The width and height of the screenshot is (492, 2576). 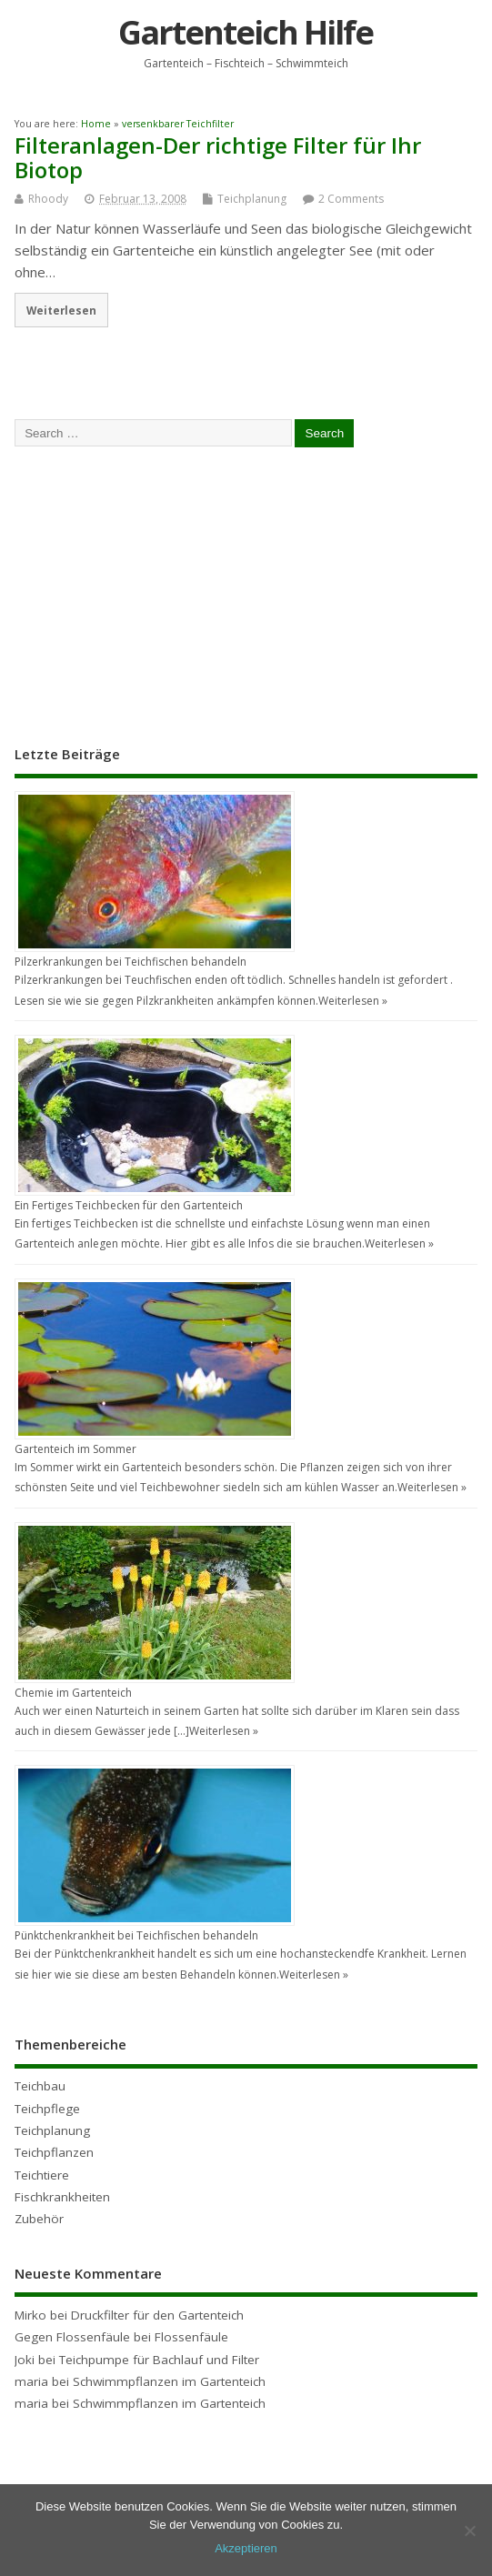 What do you see at coordinates (54, 2152) in the screenshot?
I see `Teichpflanzen` at bounding box center [54, 2152].